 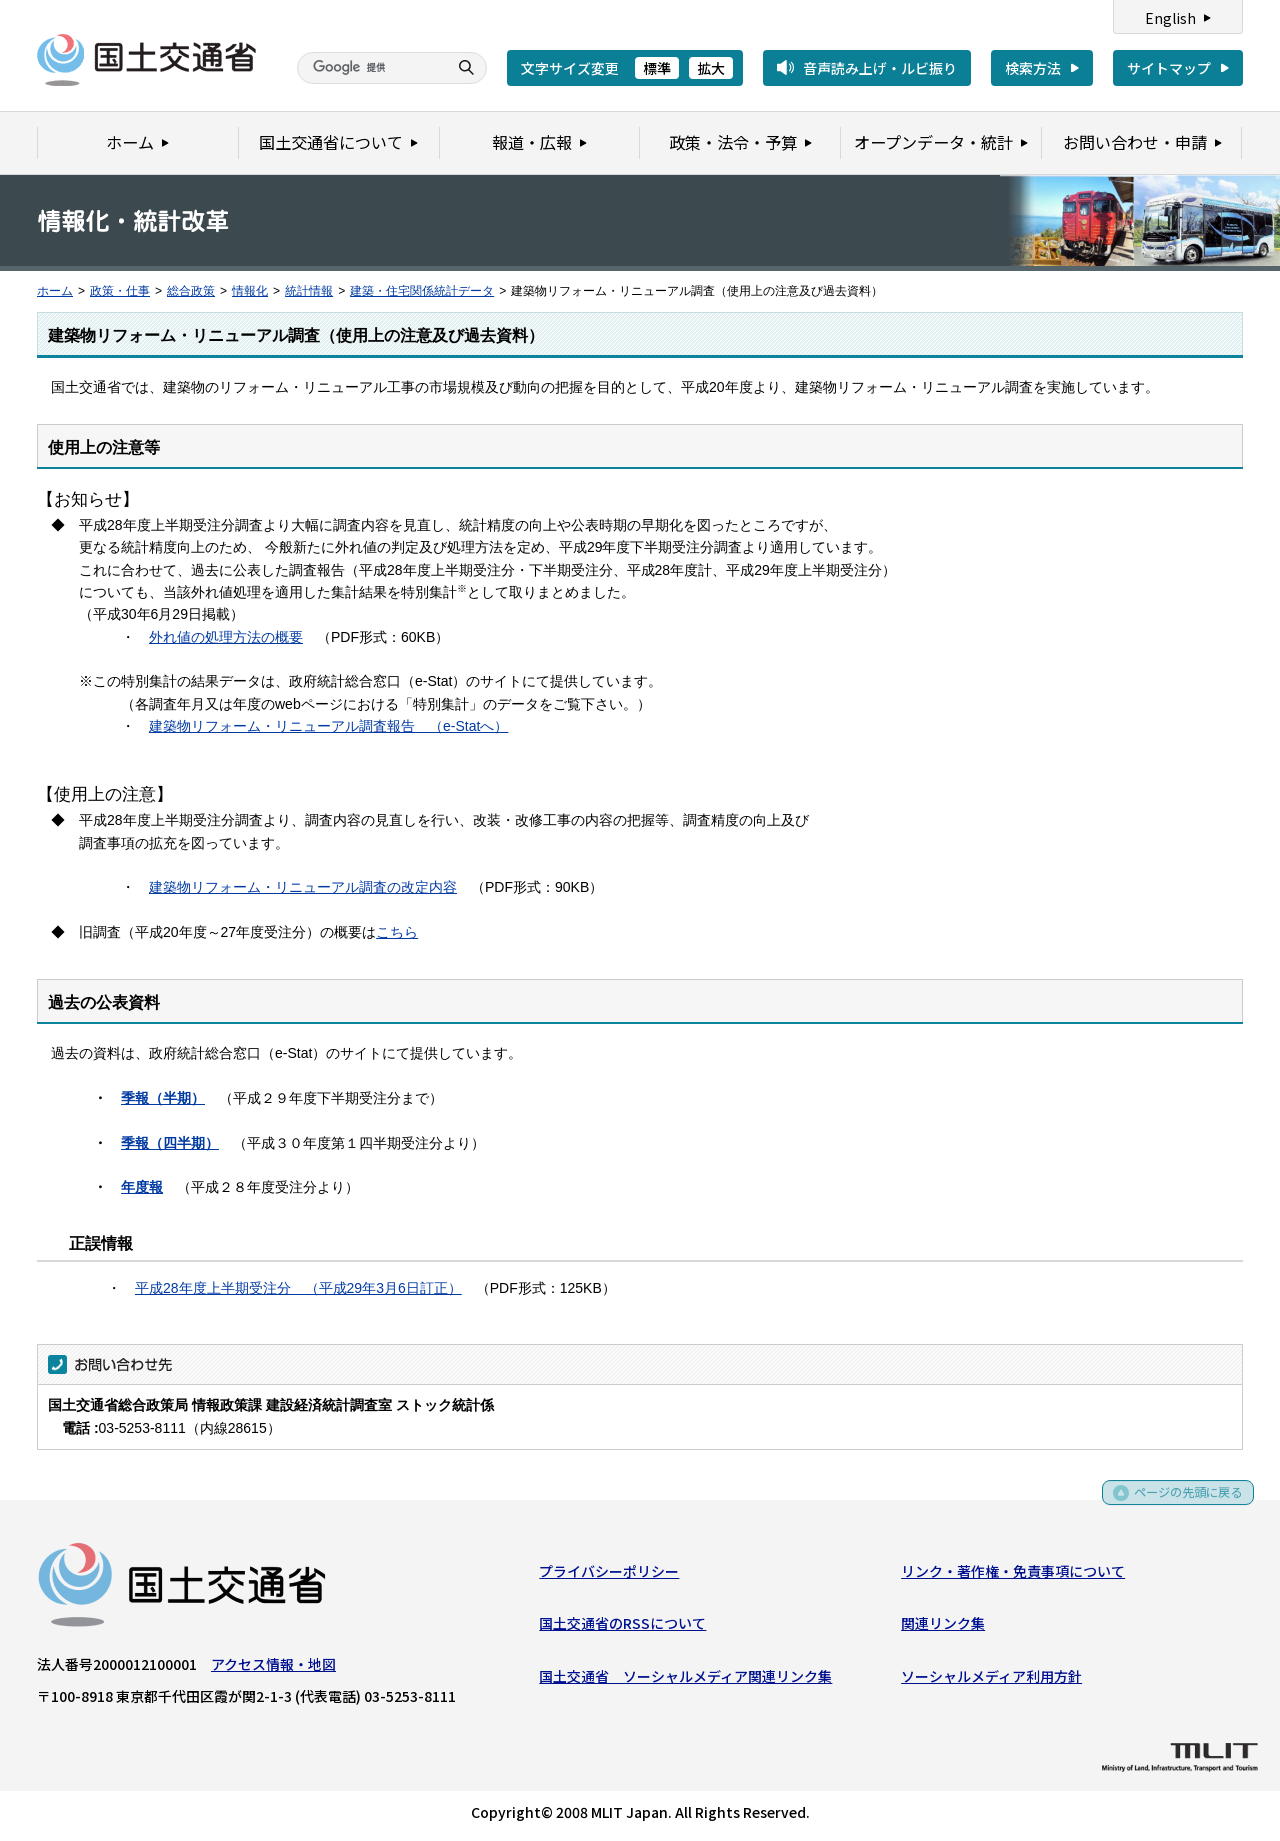 What do you see at coordinates (1169, 68) in the screenshot?
I see `サイトマップ` at bounding box center [1169, 68].